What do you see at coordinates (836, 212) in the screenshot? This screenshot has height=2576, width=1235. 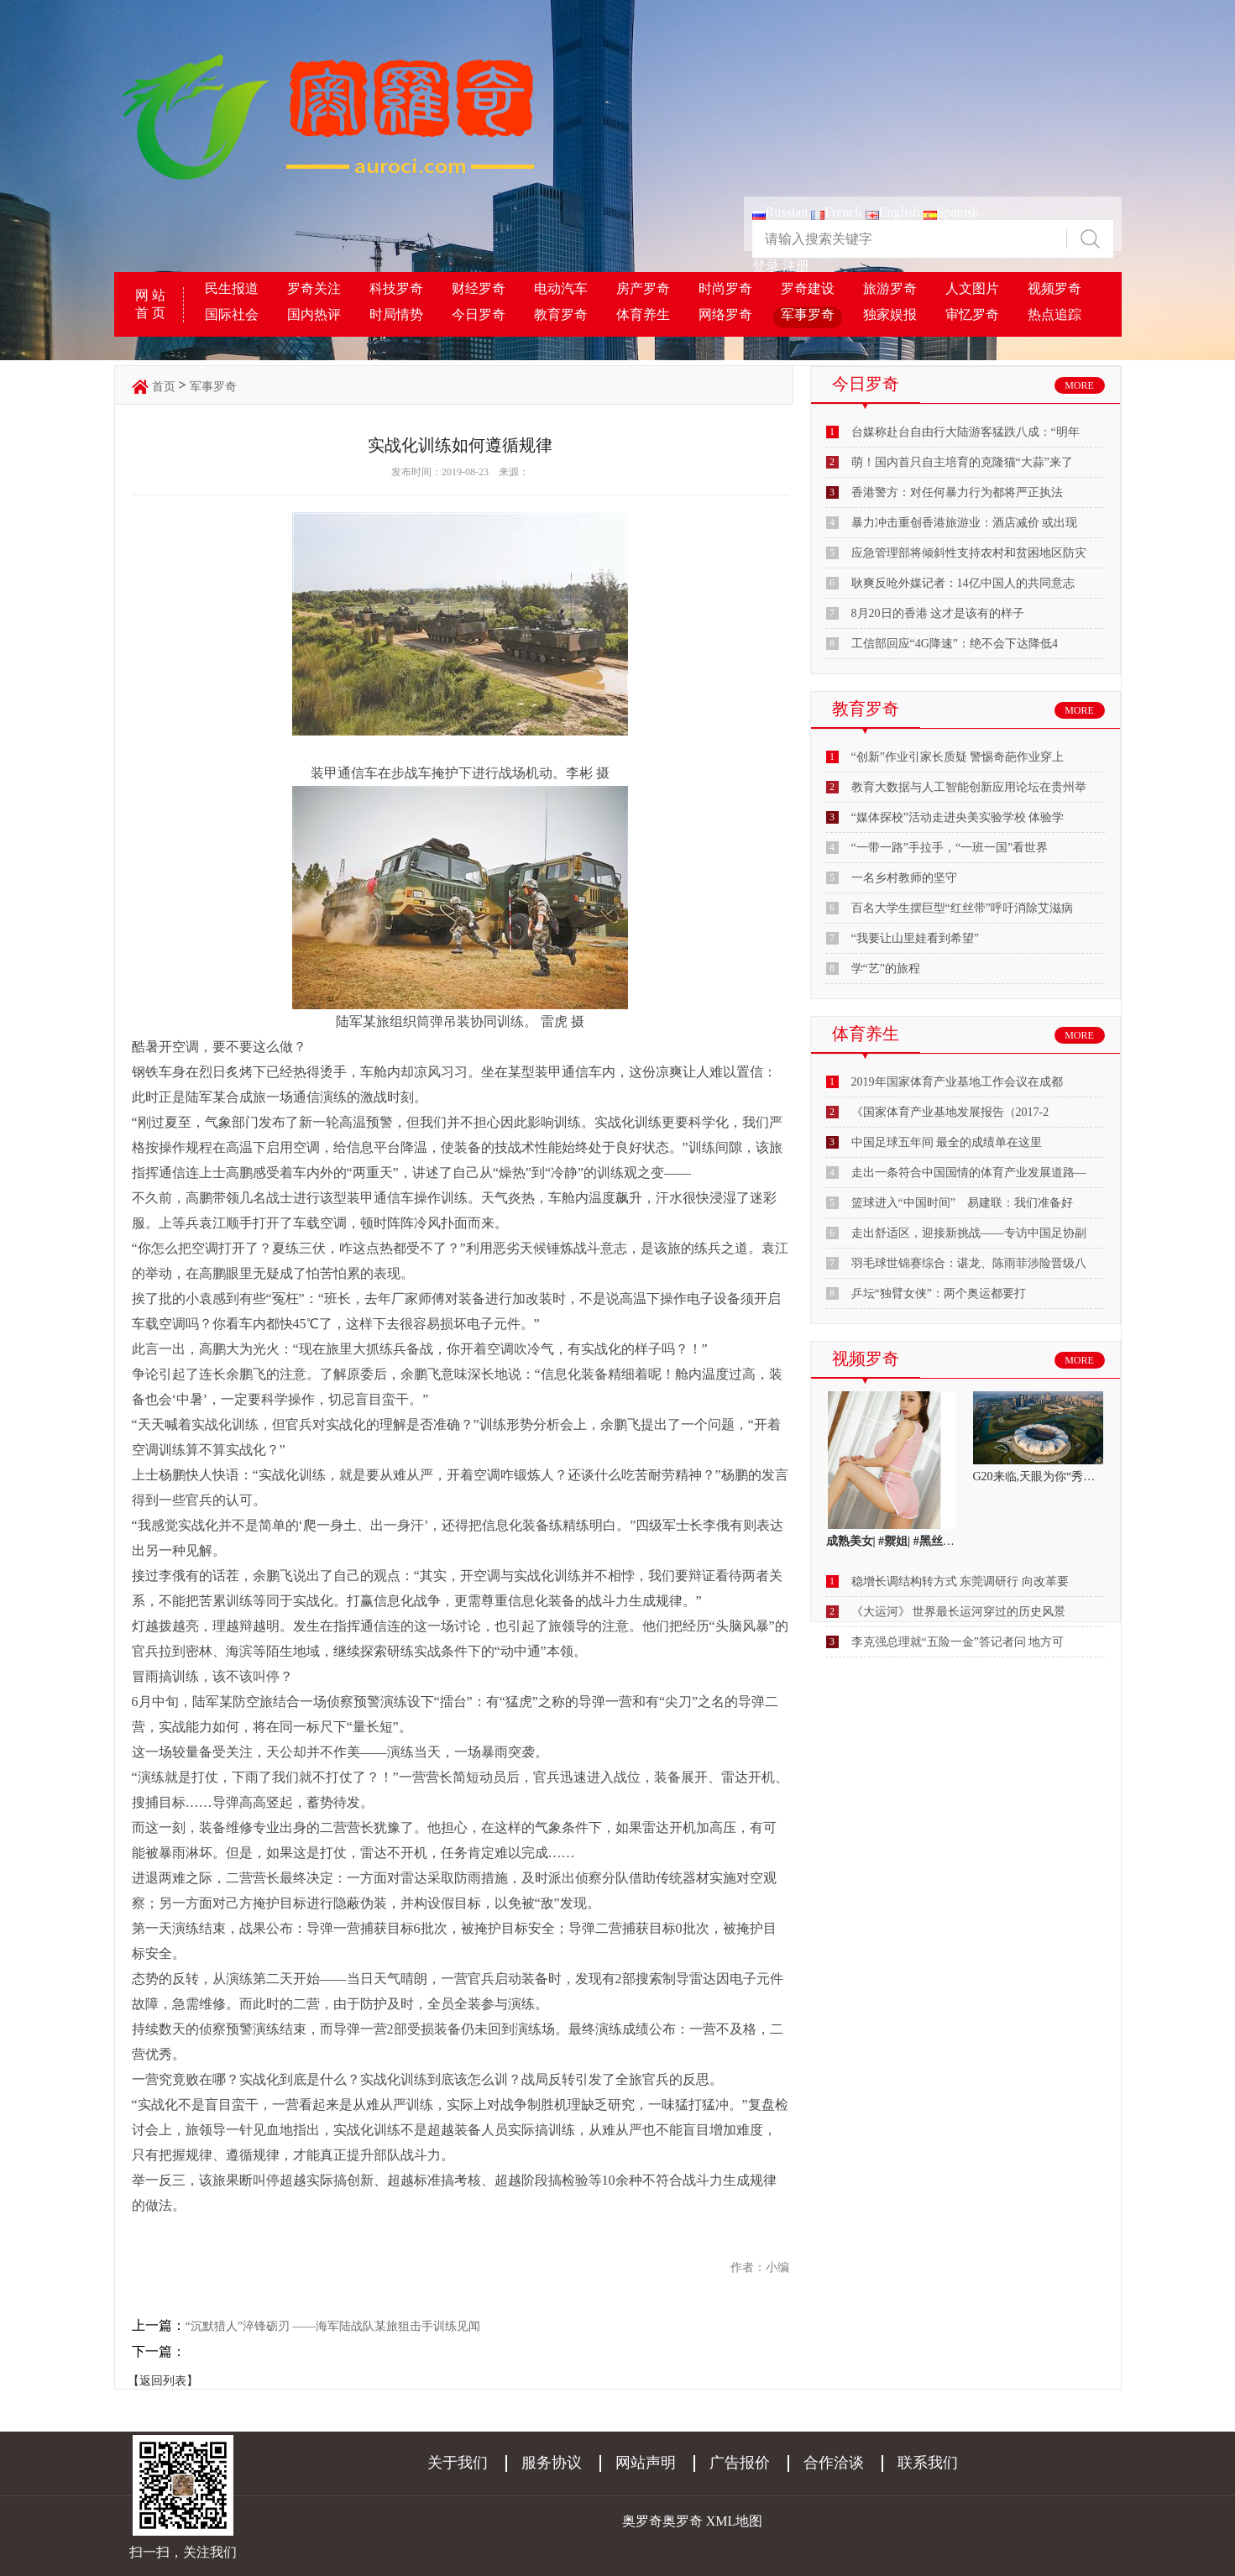 I see `French` at bounding box center [836, 212].